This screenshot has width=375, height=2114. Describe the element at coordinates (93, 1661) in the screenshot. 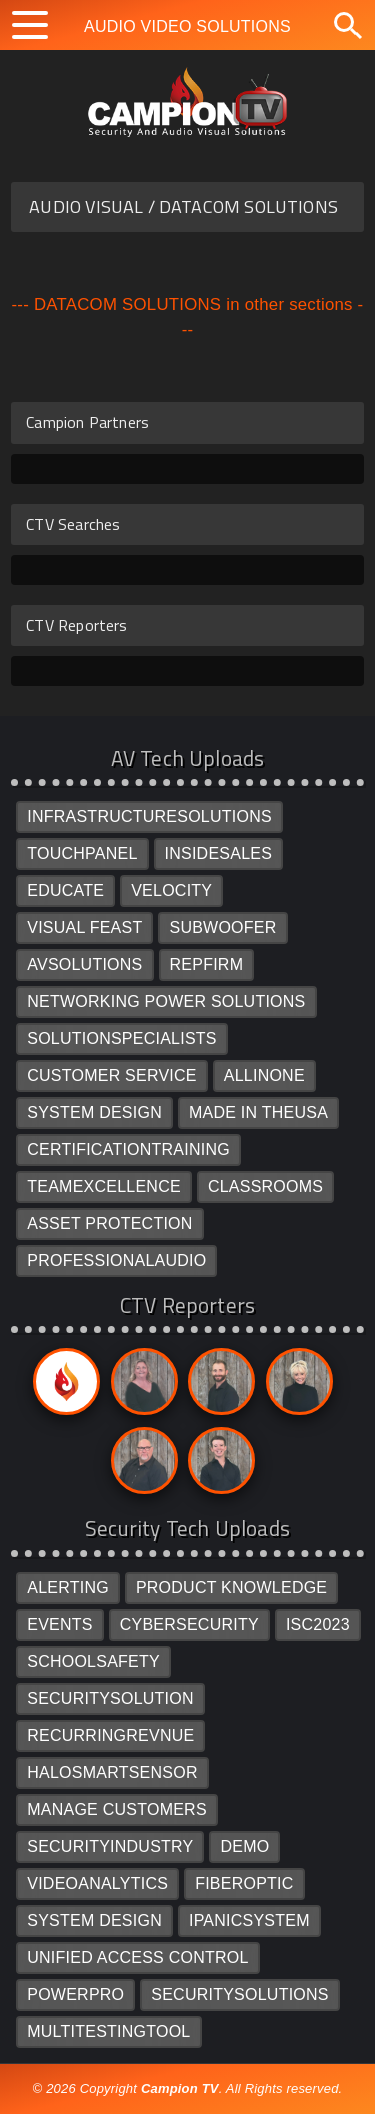

I see `SCHOOLSAFETY` at that location.